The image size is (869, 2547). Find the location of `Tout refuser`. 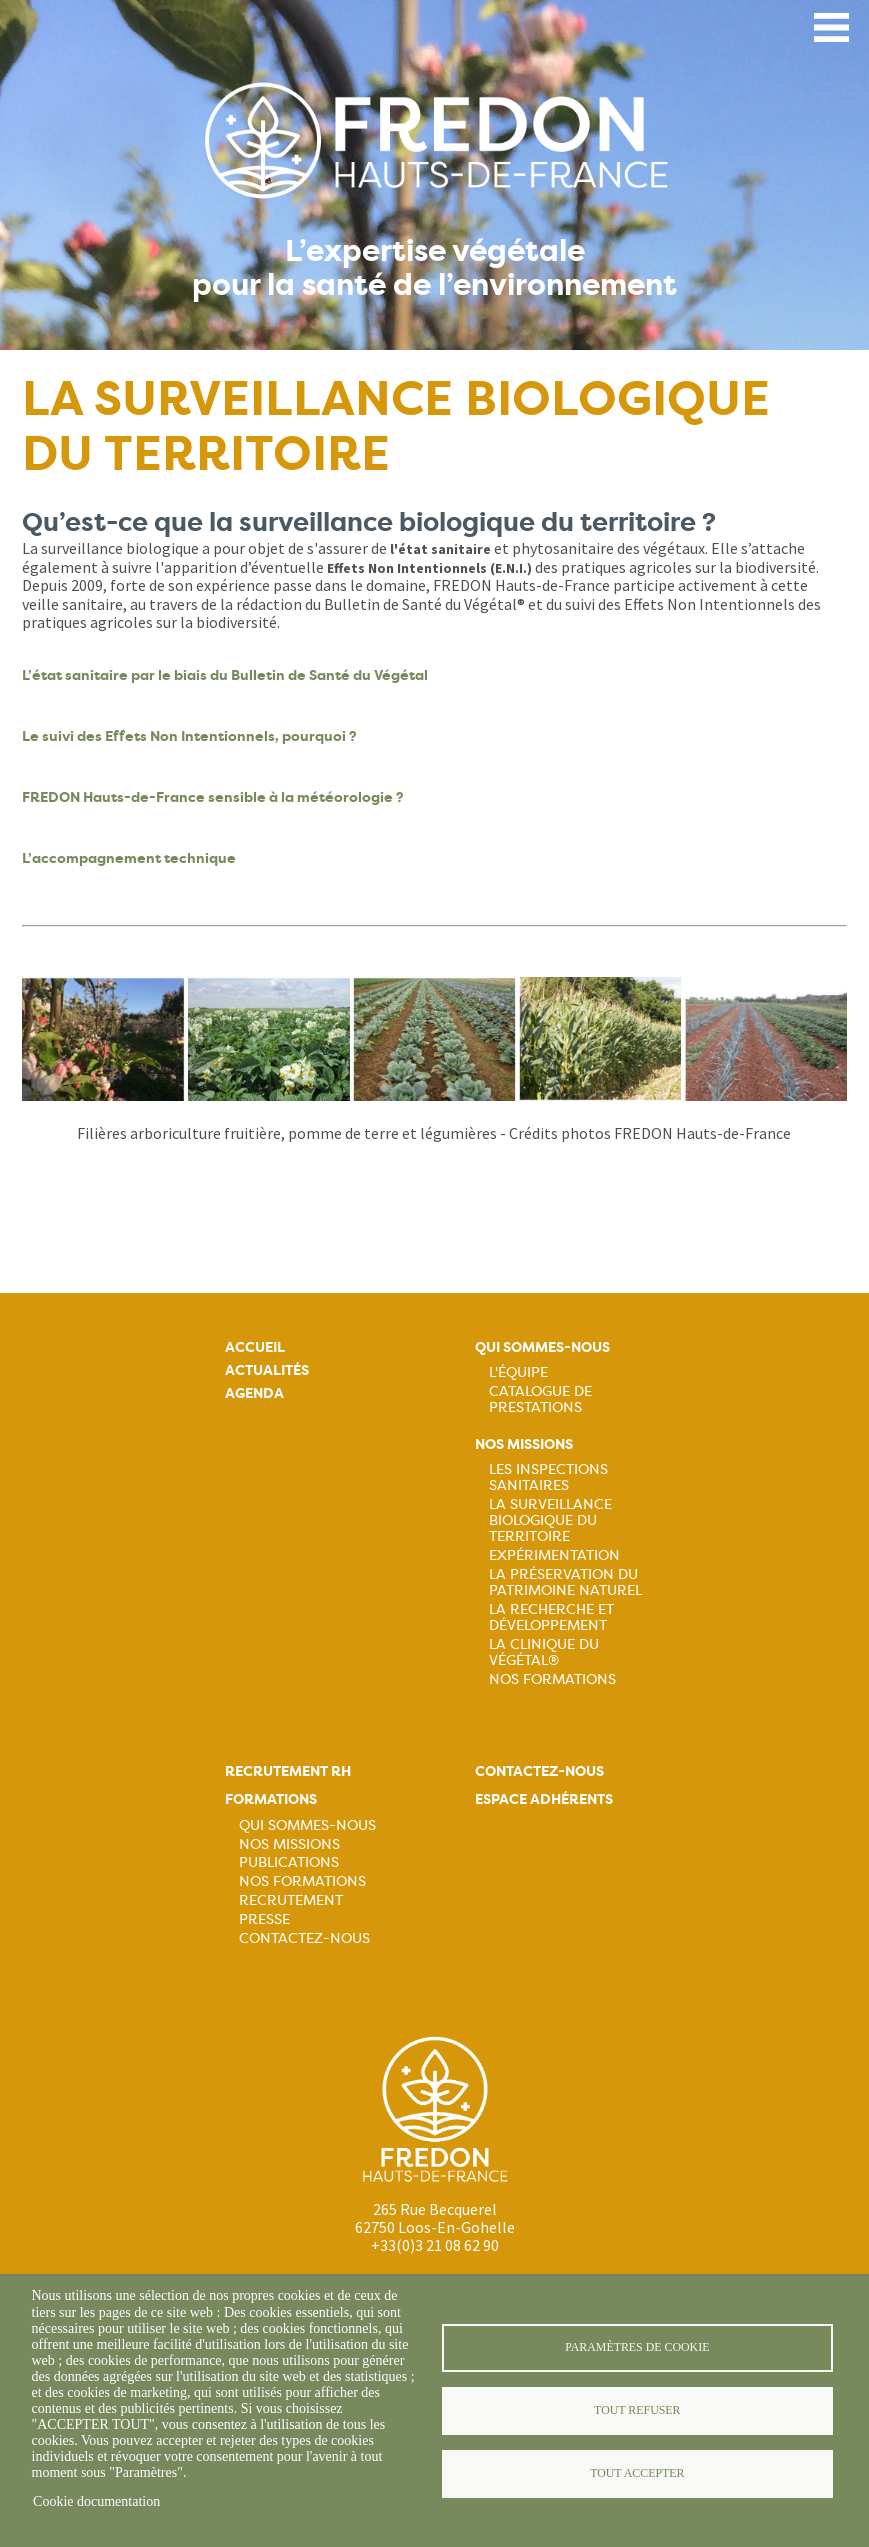

Tout refuser is located at coordinates (637, 2410).